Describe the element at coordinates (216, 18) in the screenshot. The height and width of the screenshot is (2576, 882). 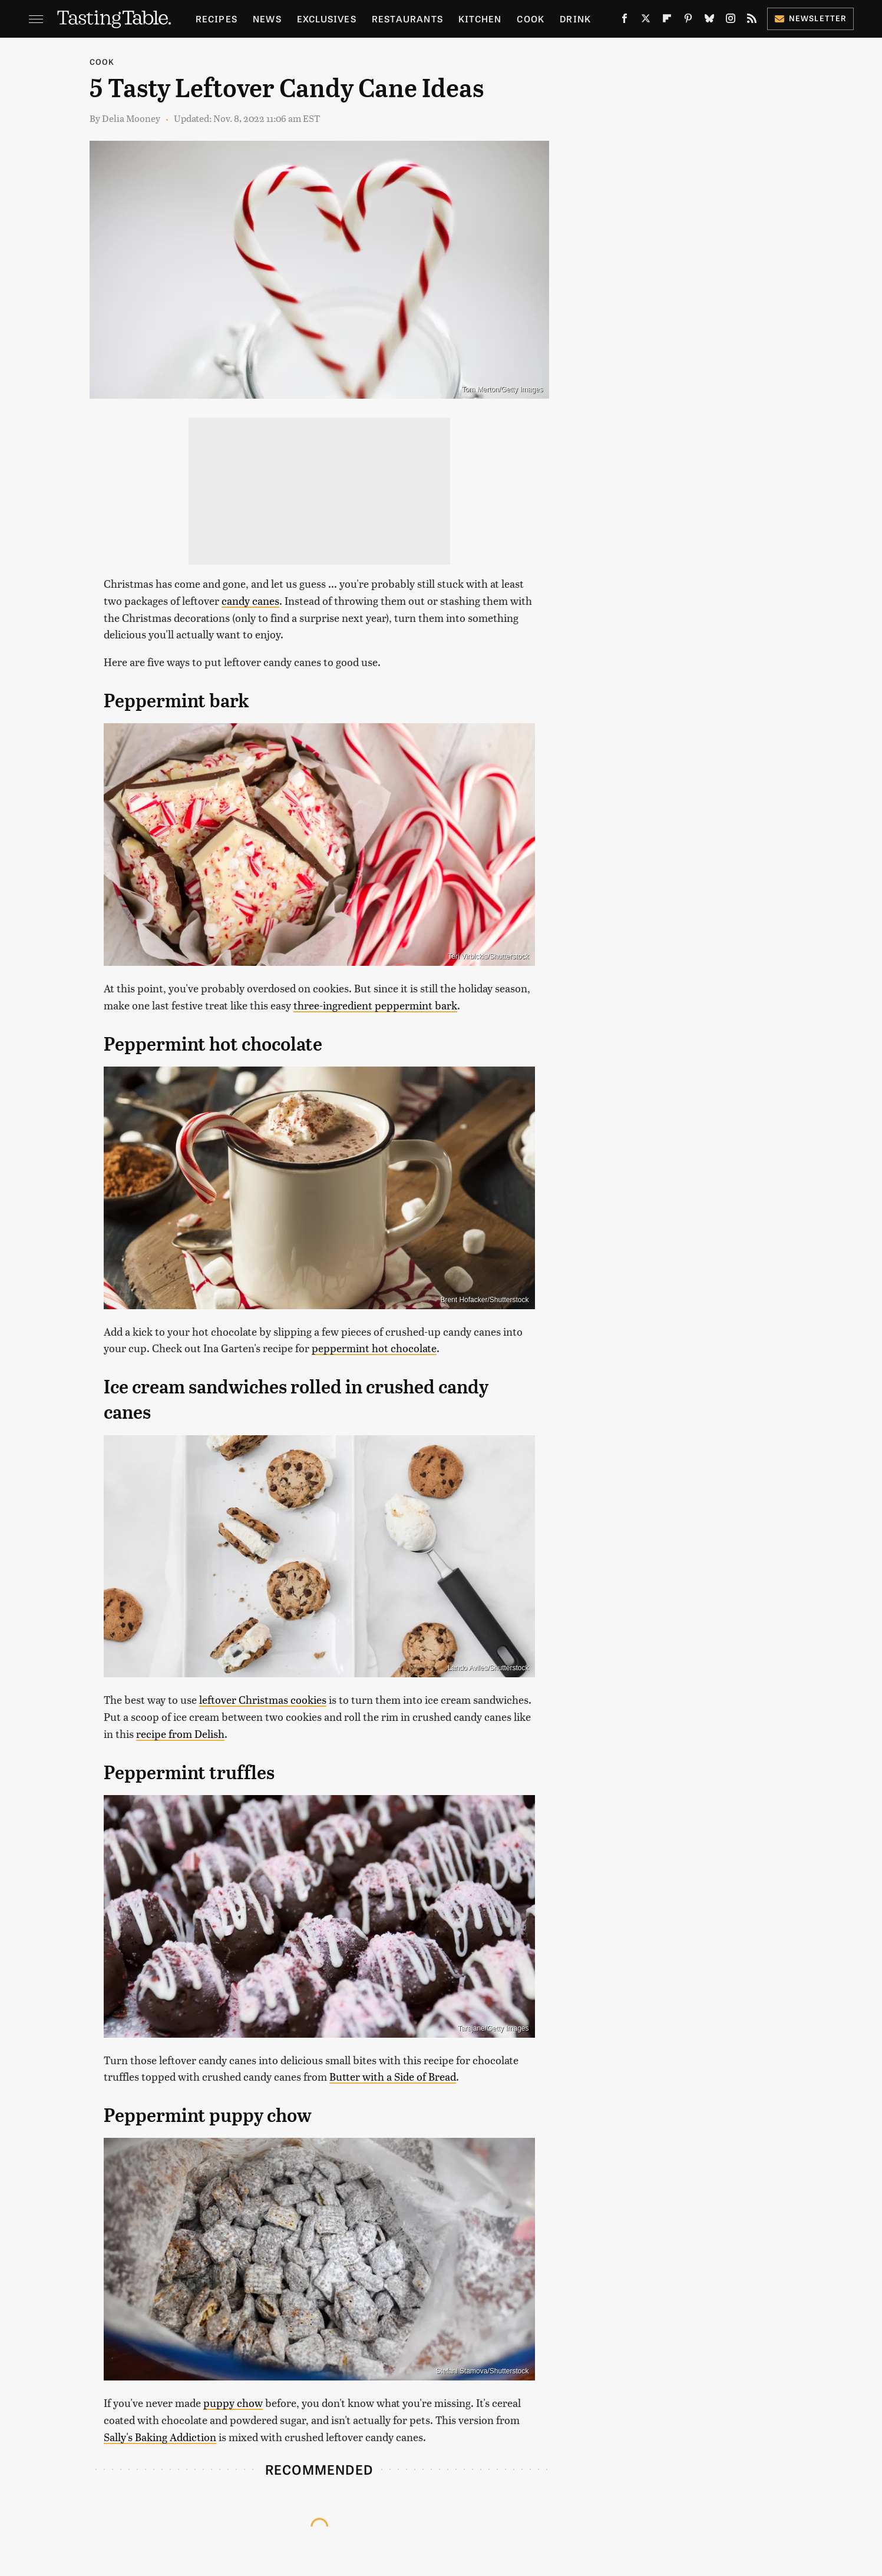
I see `Recipes` at that location.